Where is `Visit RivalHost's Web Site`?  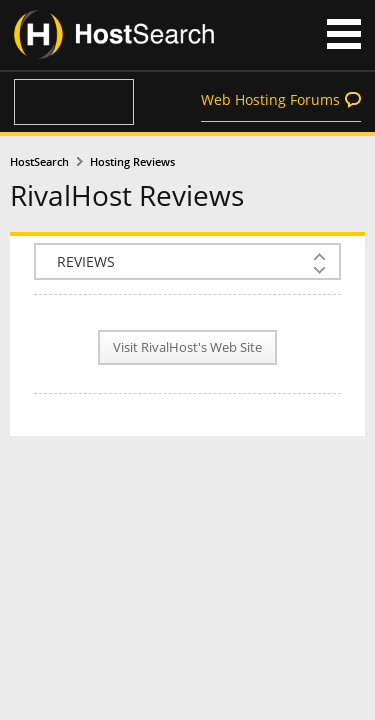
Visit RivalHost's Web Site is located at coordinates (187, 347).